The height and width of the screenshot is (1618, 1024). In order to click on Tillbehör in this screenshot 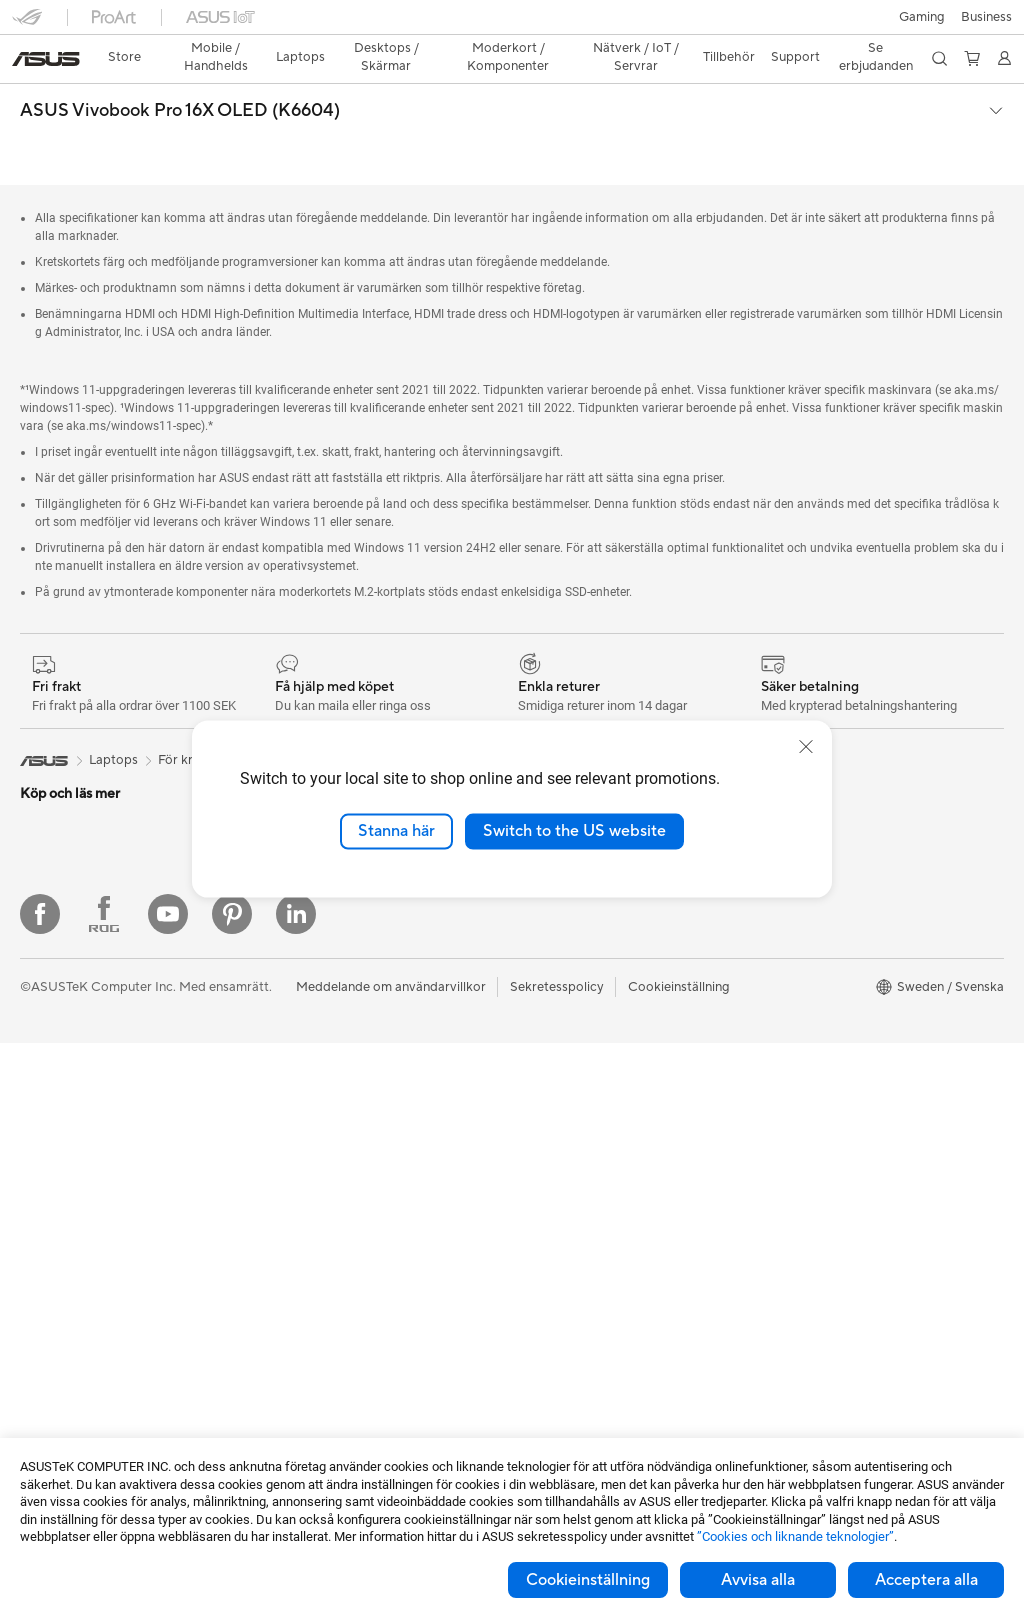, I will do `click(46, 804)`.